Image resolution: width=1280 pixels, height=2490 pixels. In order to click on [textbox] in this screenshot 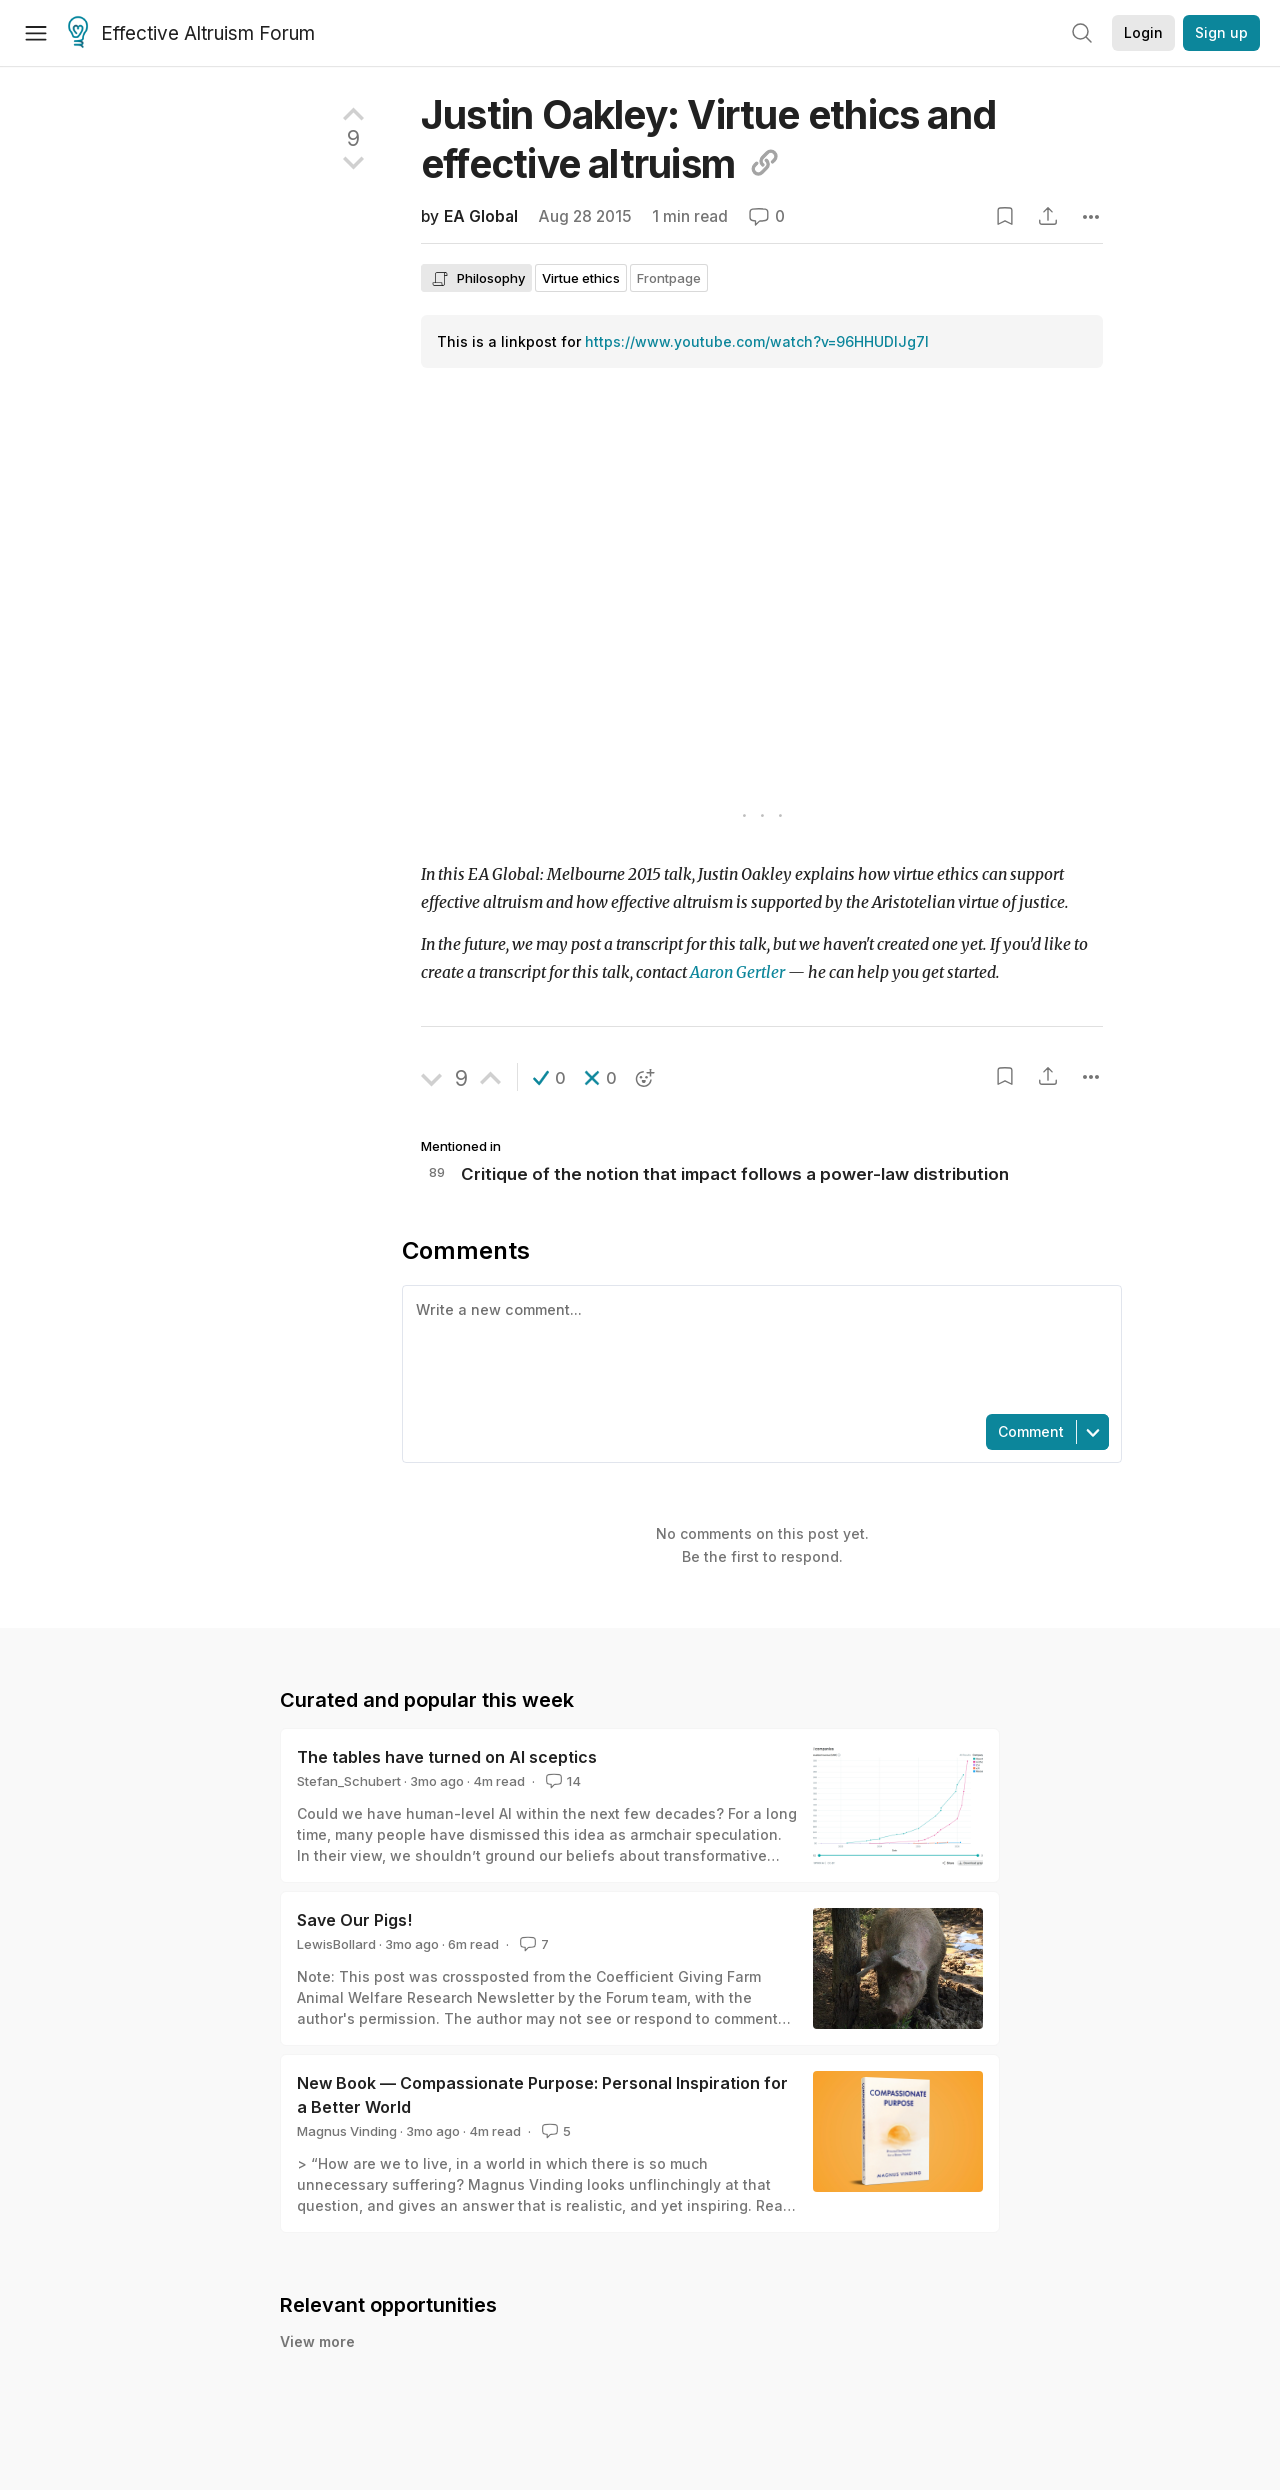, I will do `click(758, 1348)`.